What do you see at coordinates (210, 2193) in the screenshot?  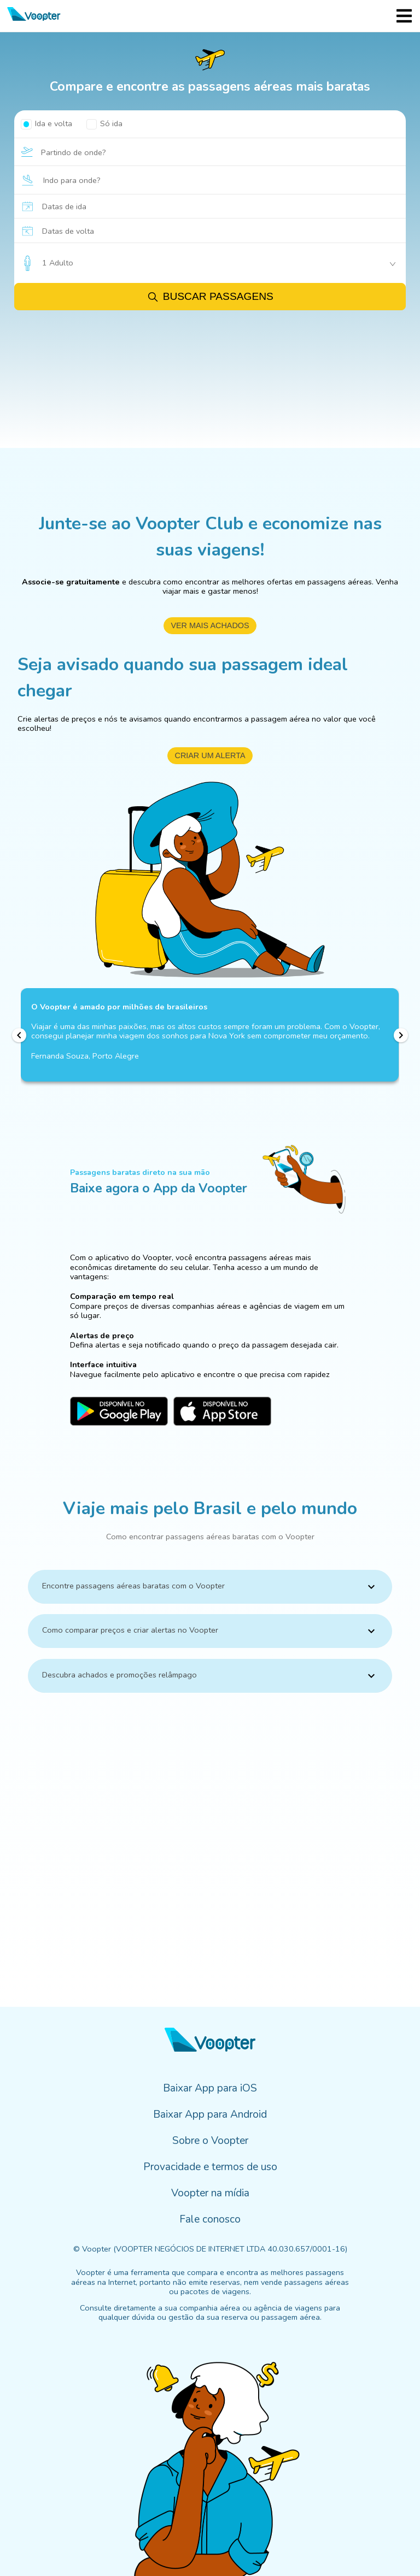 I see `Voopter na mídia [menuitem]` at bounding box center [210, 2193].